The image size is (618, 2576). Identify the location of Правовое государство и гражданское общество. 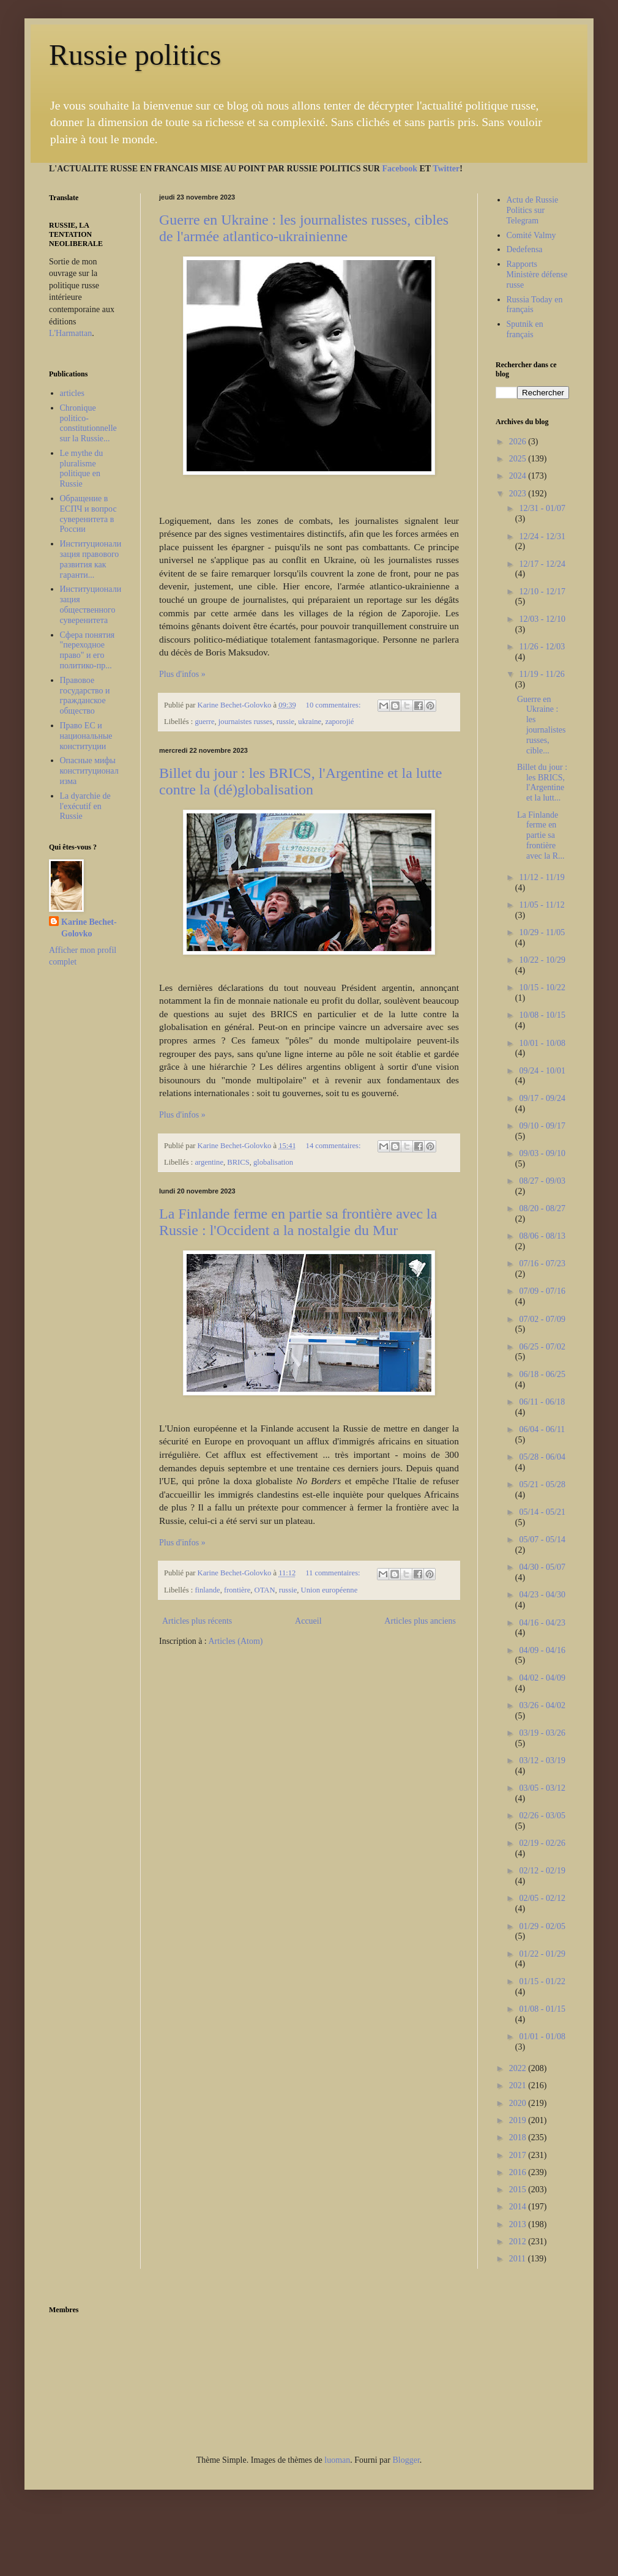
(85, 695).